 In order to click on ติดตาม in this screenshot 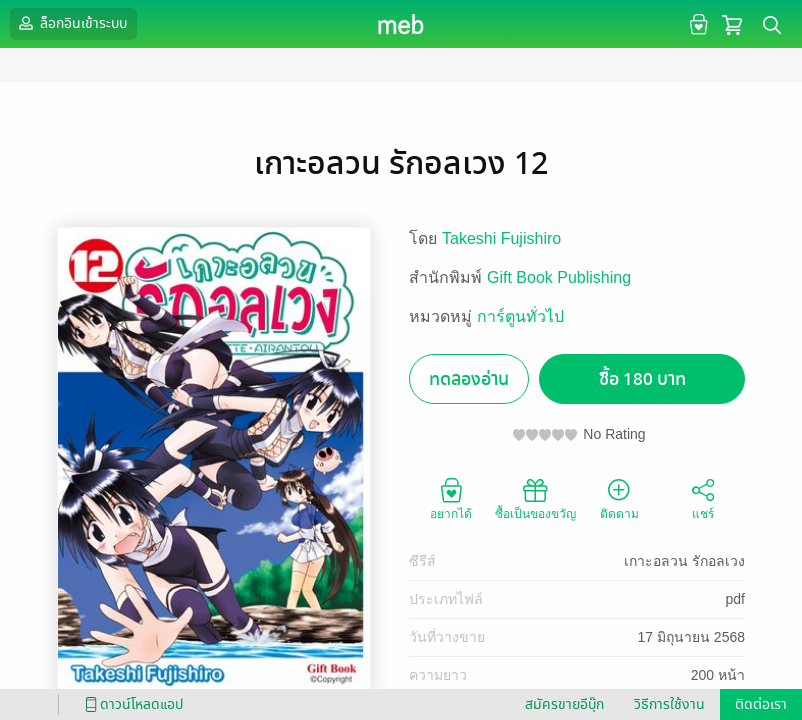, I will do `click(619, 498)`.